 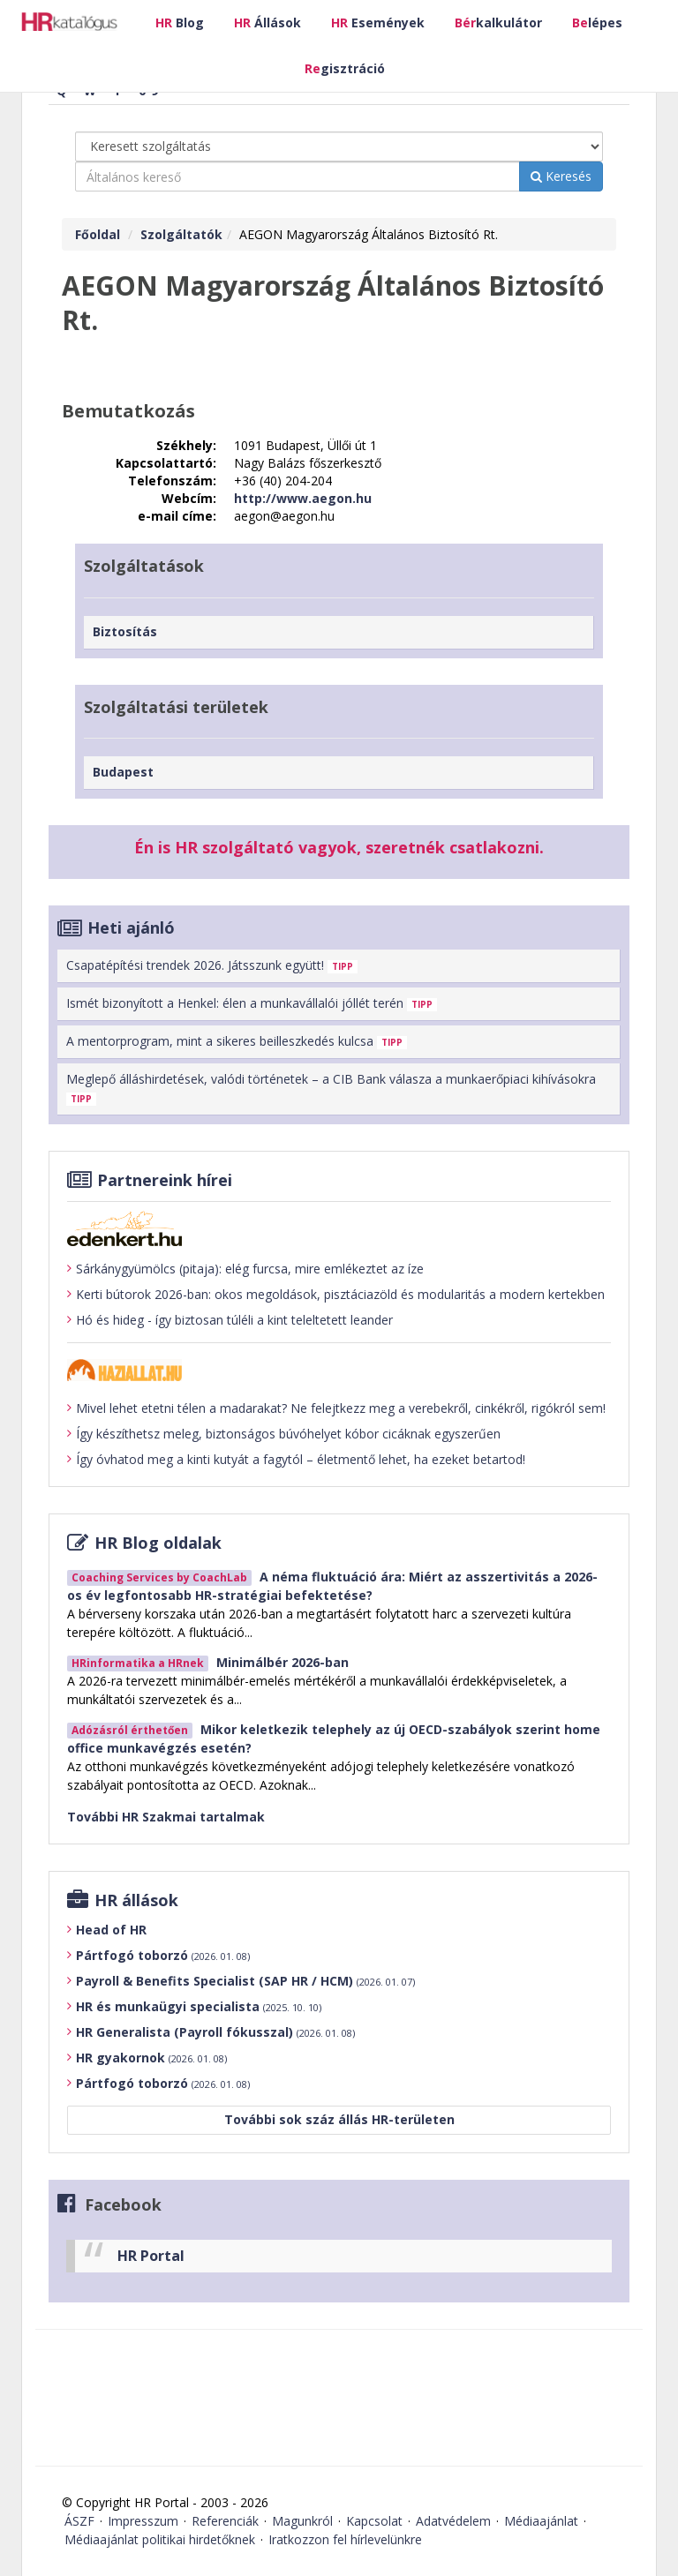 What do you see at coordinates (339, 2119) in the screenshot?
I see `További sok száz állás HR-területen` at bounding box center [339, 2119].